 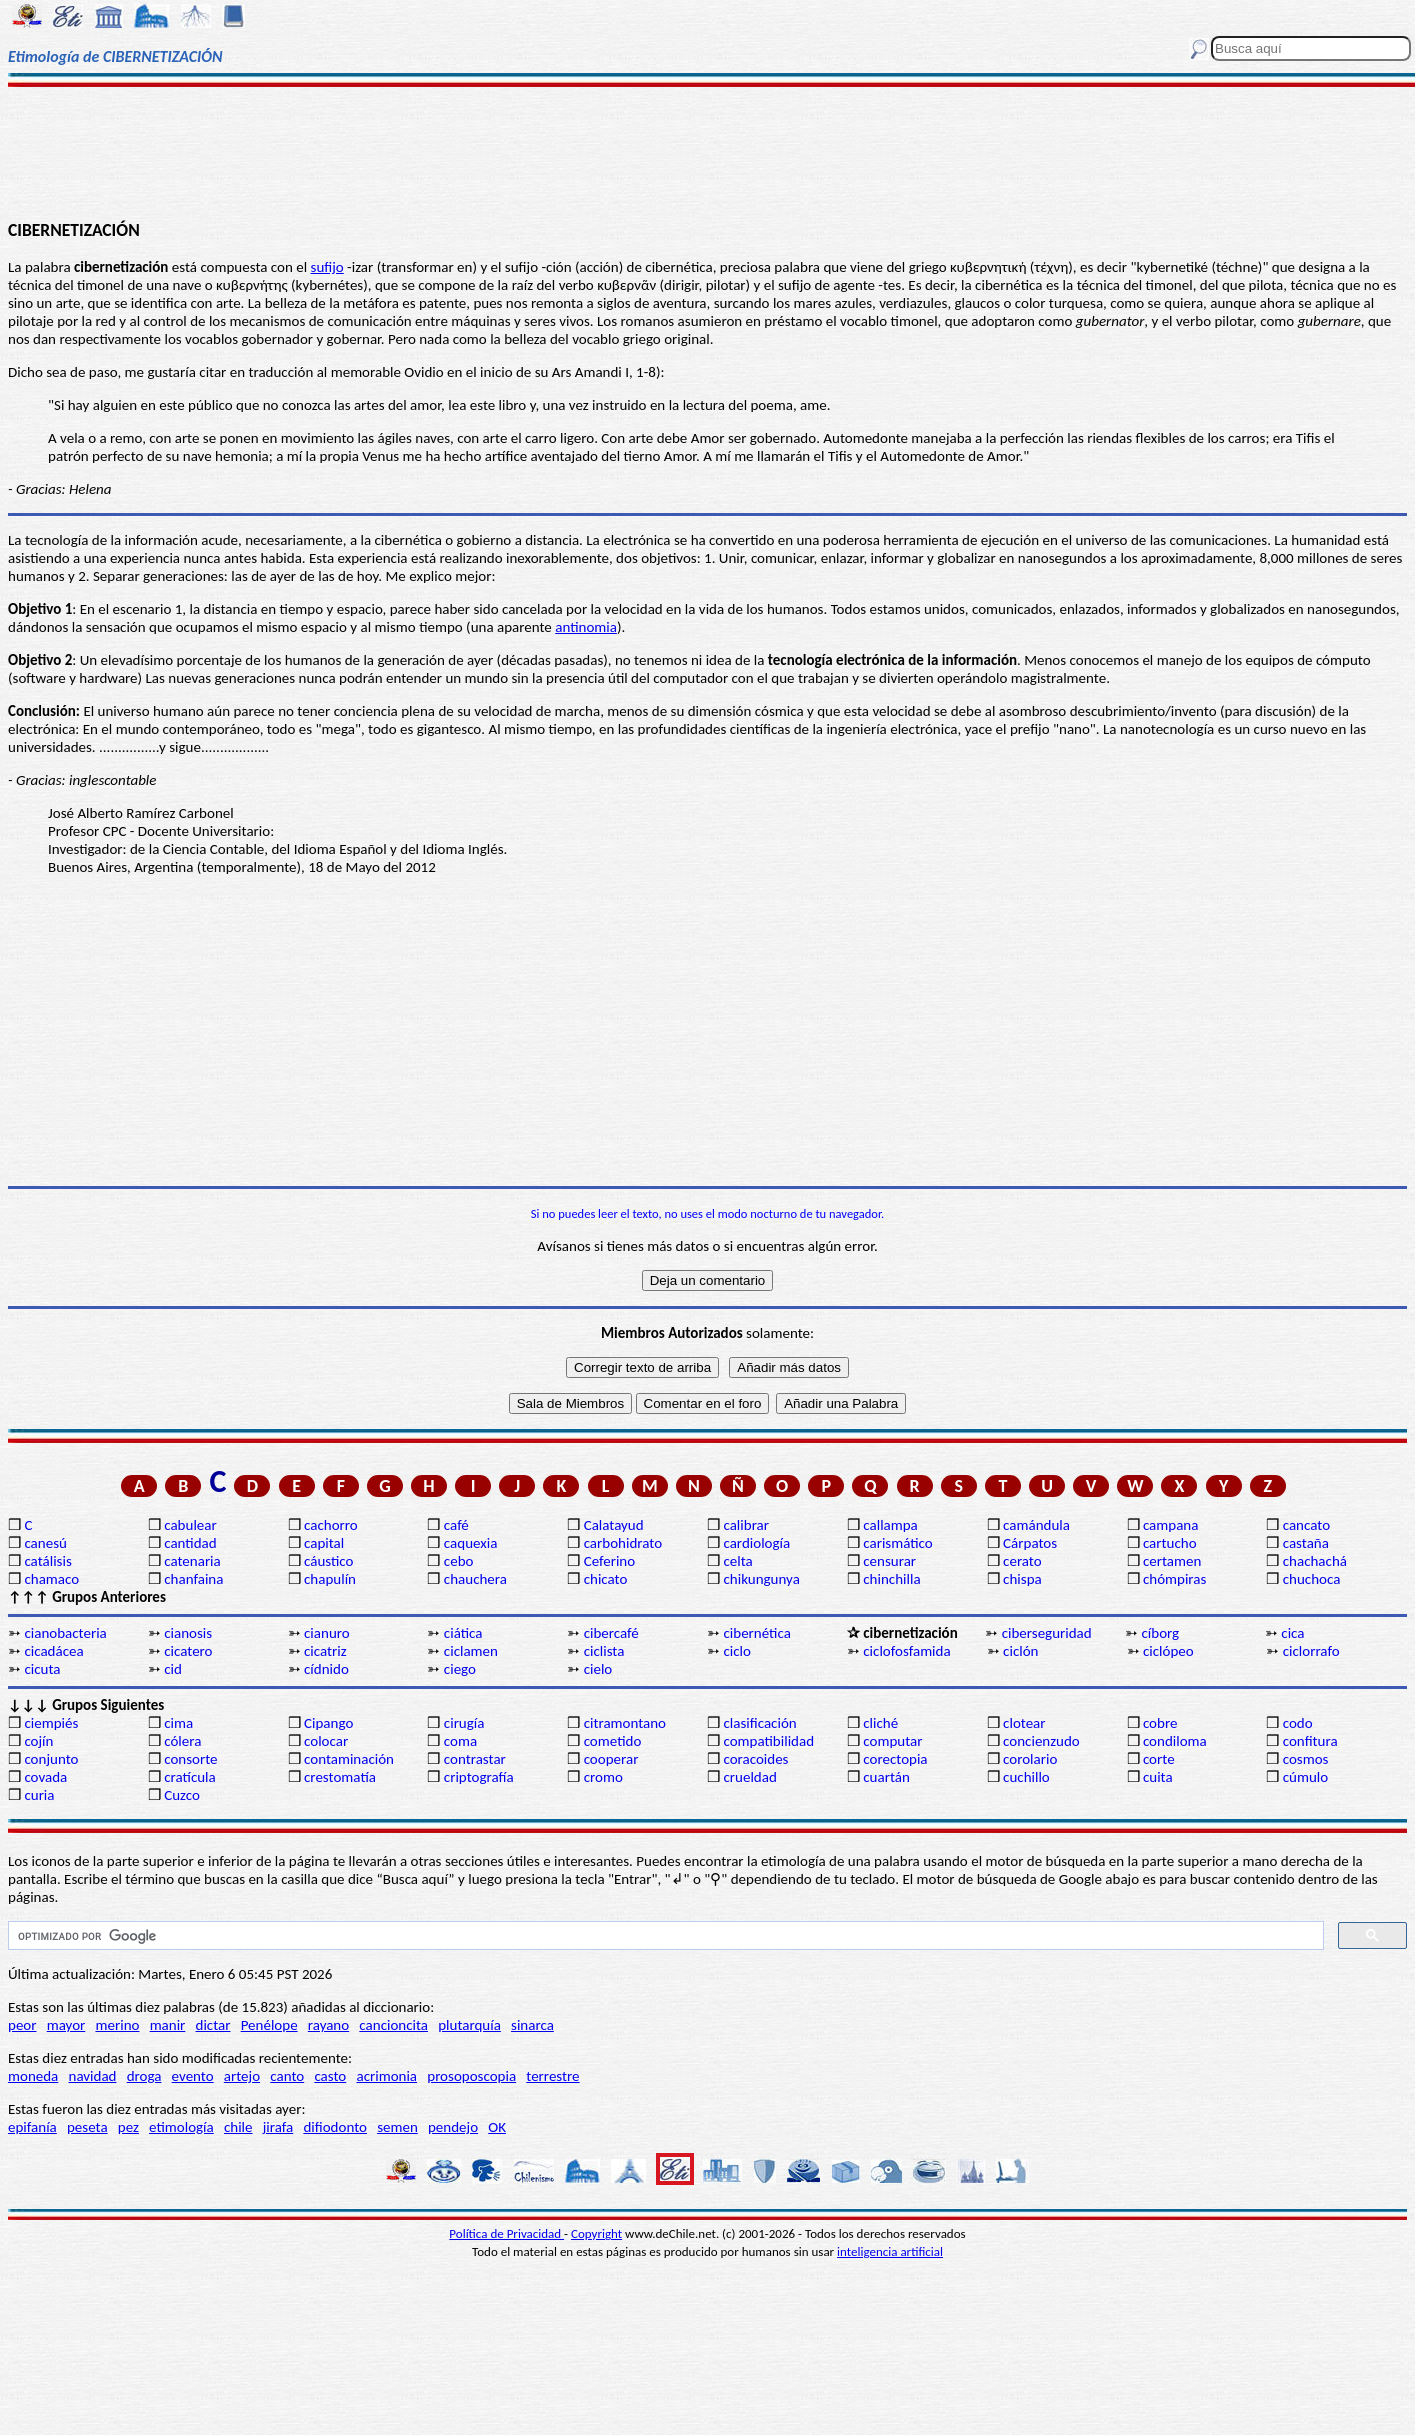 I want to click on chinchilla, so click(x=891, y=1579).